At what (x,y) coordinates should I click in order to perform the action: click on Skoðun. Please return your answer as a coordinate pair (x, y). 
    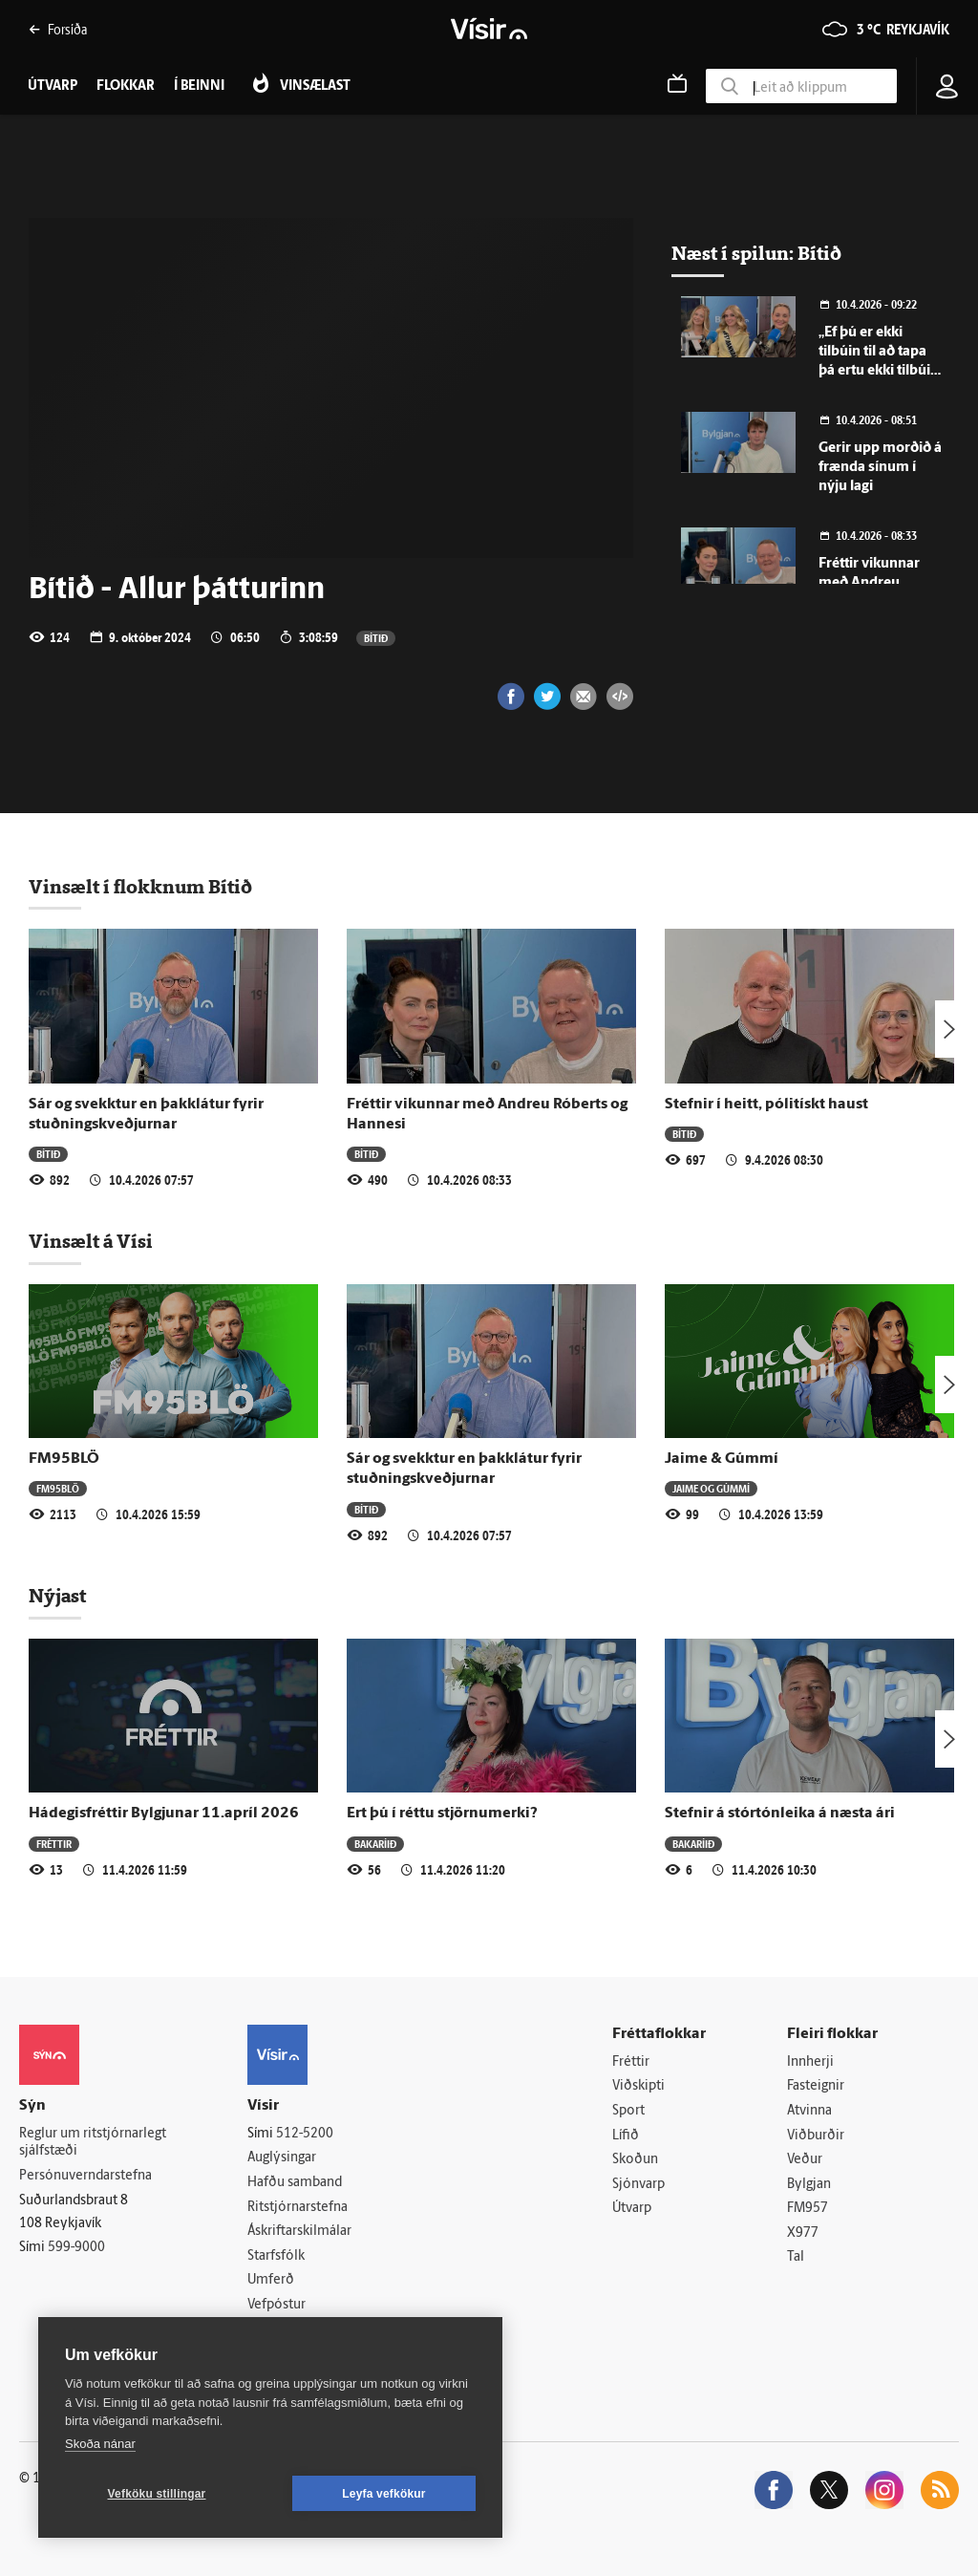
    Looking at the image, I should click on (635, 2160).